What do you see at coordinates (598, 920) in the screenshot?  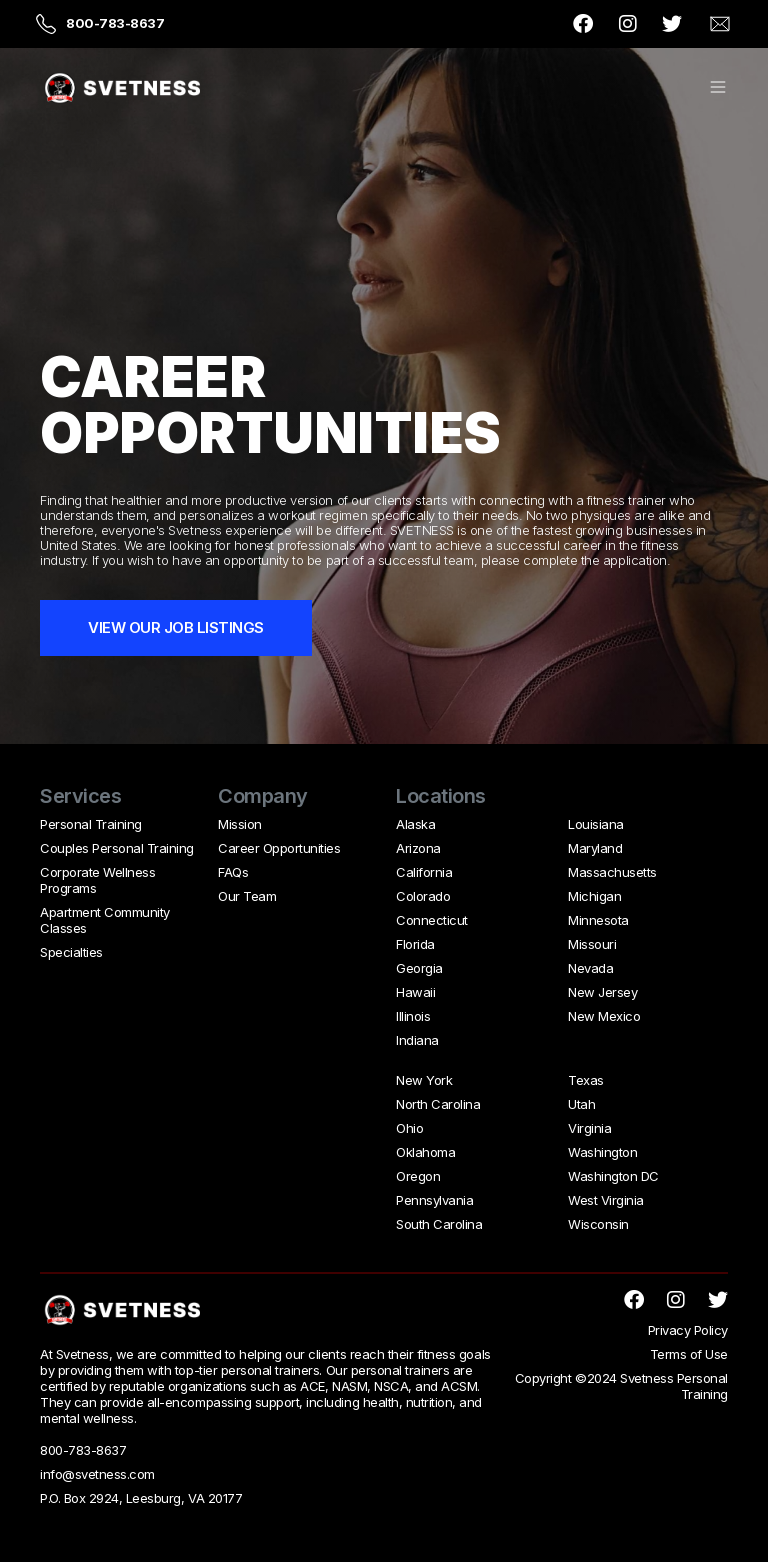 I see `Minnesota` at bounding box center [598, 920].